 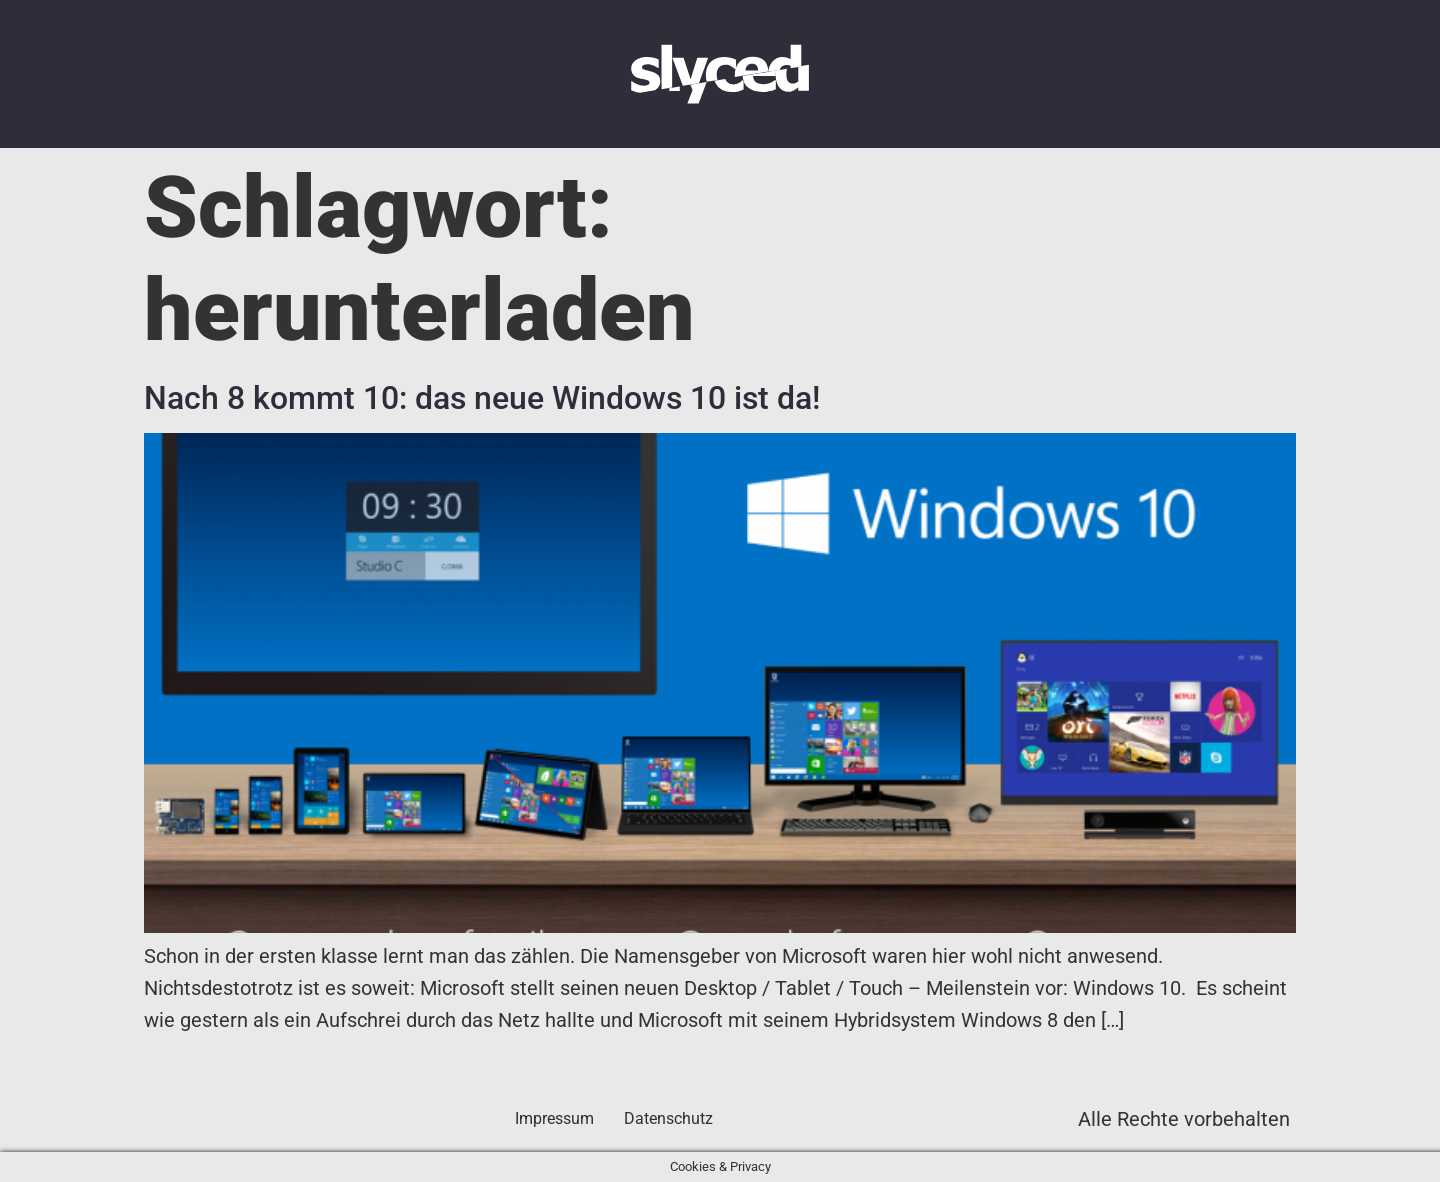 I want to click on Datenschutz, so click(x=668, y=1118).